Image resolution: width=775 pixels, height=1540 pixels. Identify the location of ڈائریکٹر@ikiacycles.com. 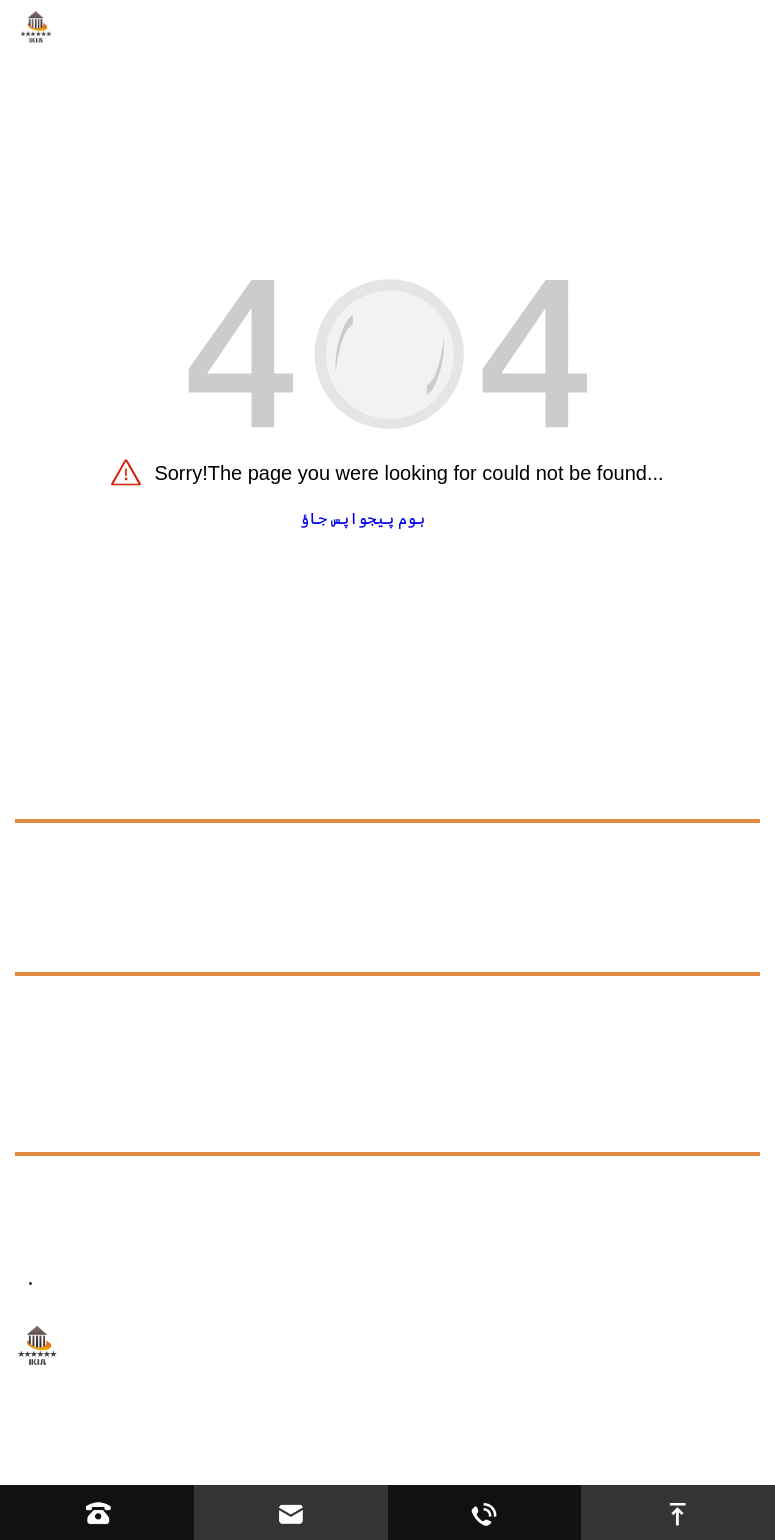
(211, 1238).